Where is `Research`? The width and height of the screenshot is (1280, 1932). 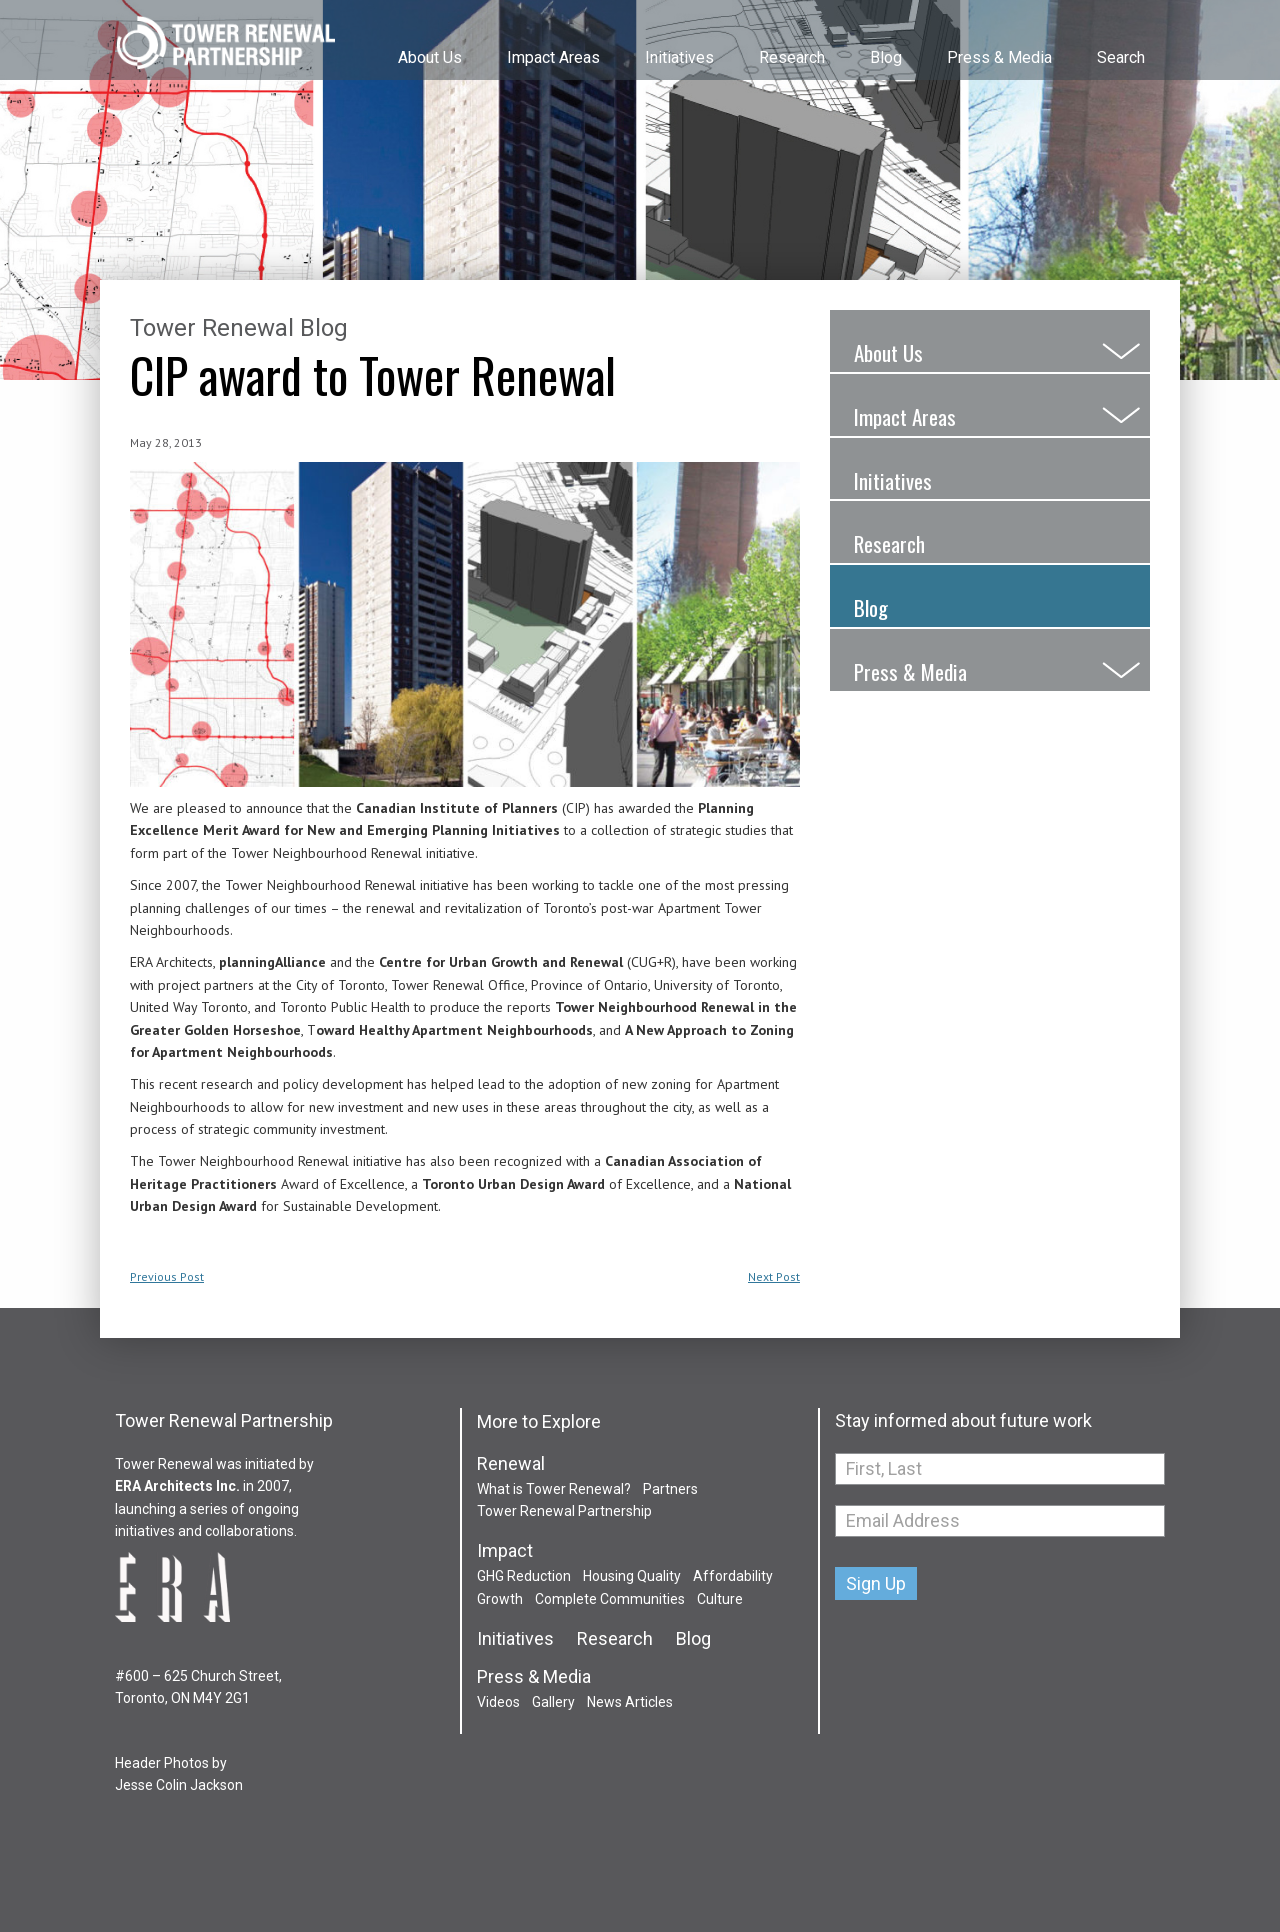
Research is located at coordinates (792, 57).